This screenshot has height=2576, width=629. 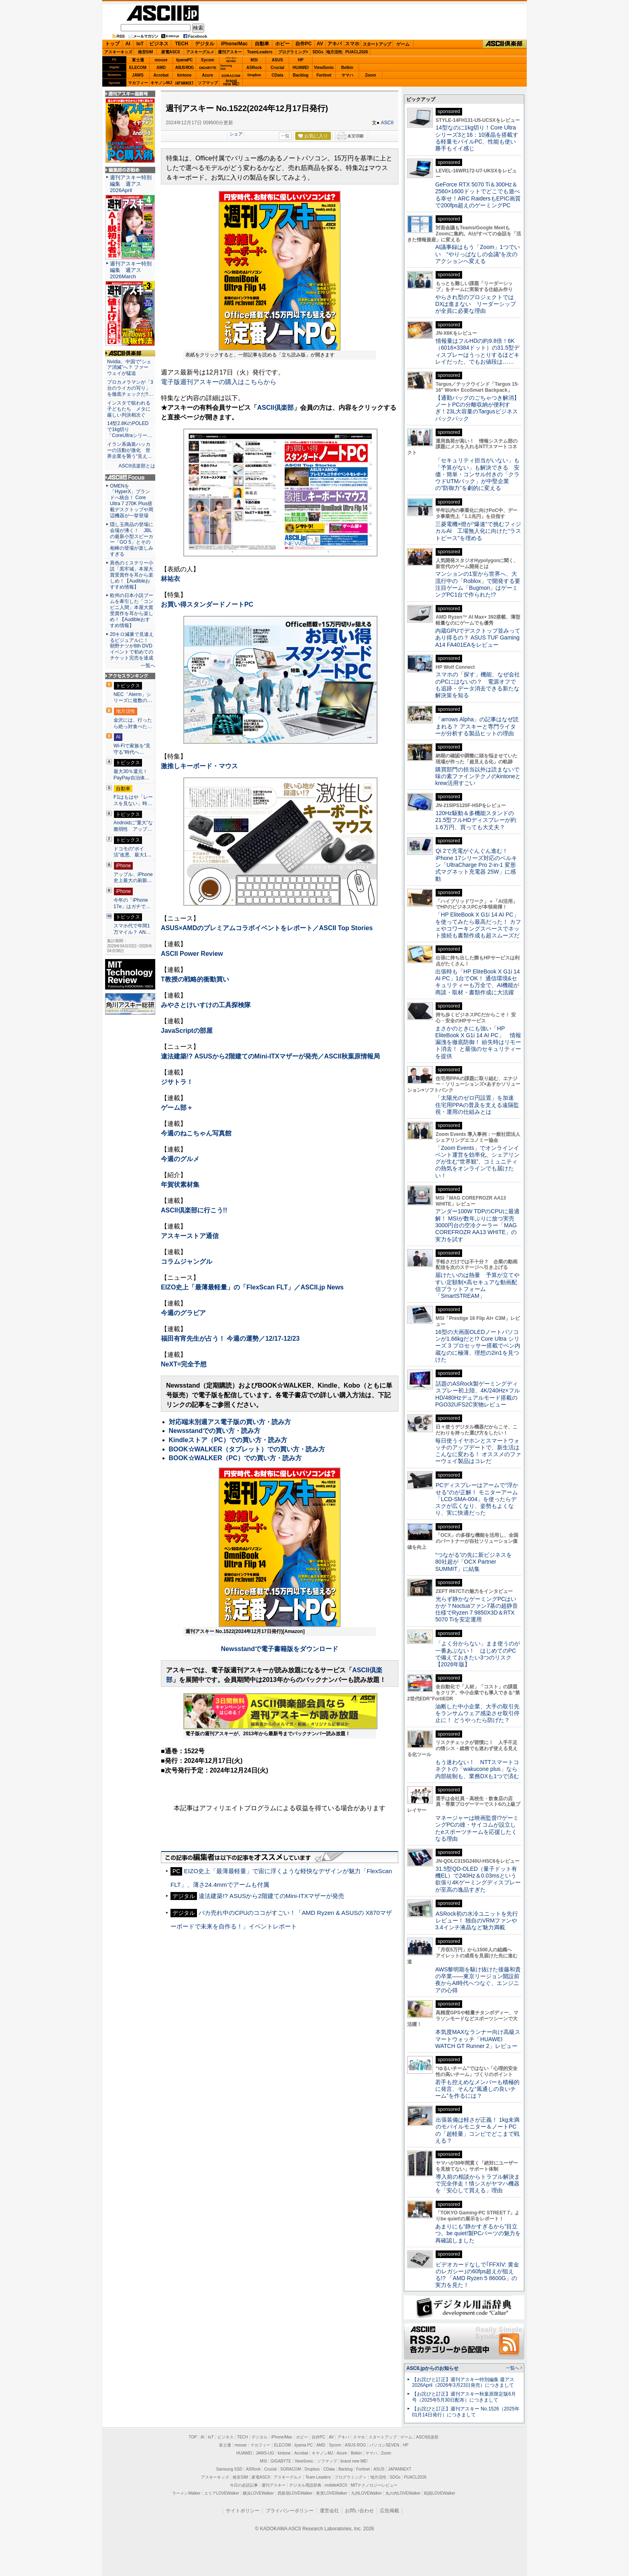 I want to click on ASUS ROG, so click(x=184, y=67).